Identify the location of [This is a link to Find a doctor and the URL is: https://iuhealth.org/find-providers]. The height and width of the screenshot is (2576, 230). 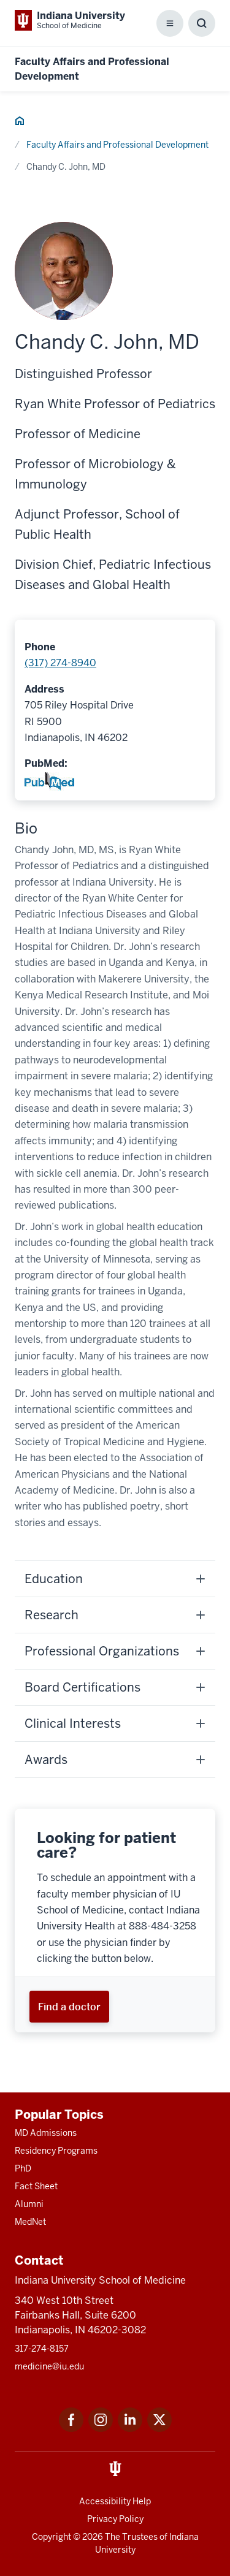
(69, 2006).